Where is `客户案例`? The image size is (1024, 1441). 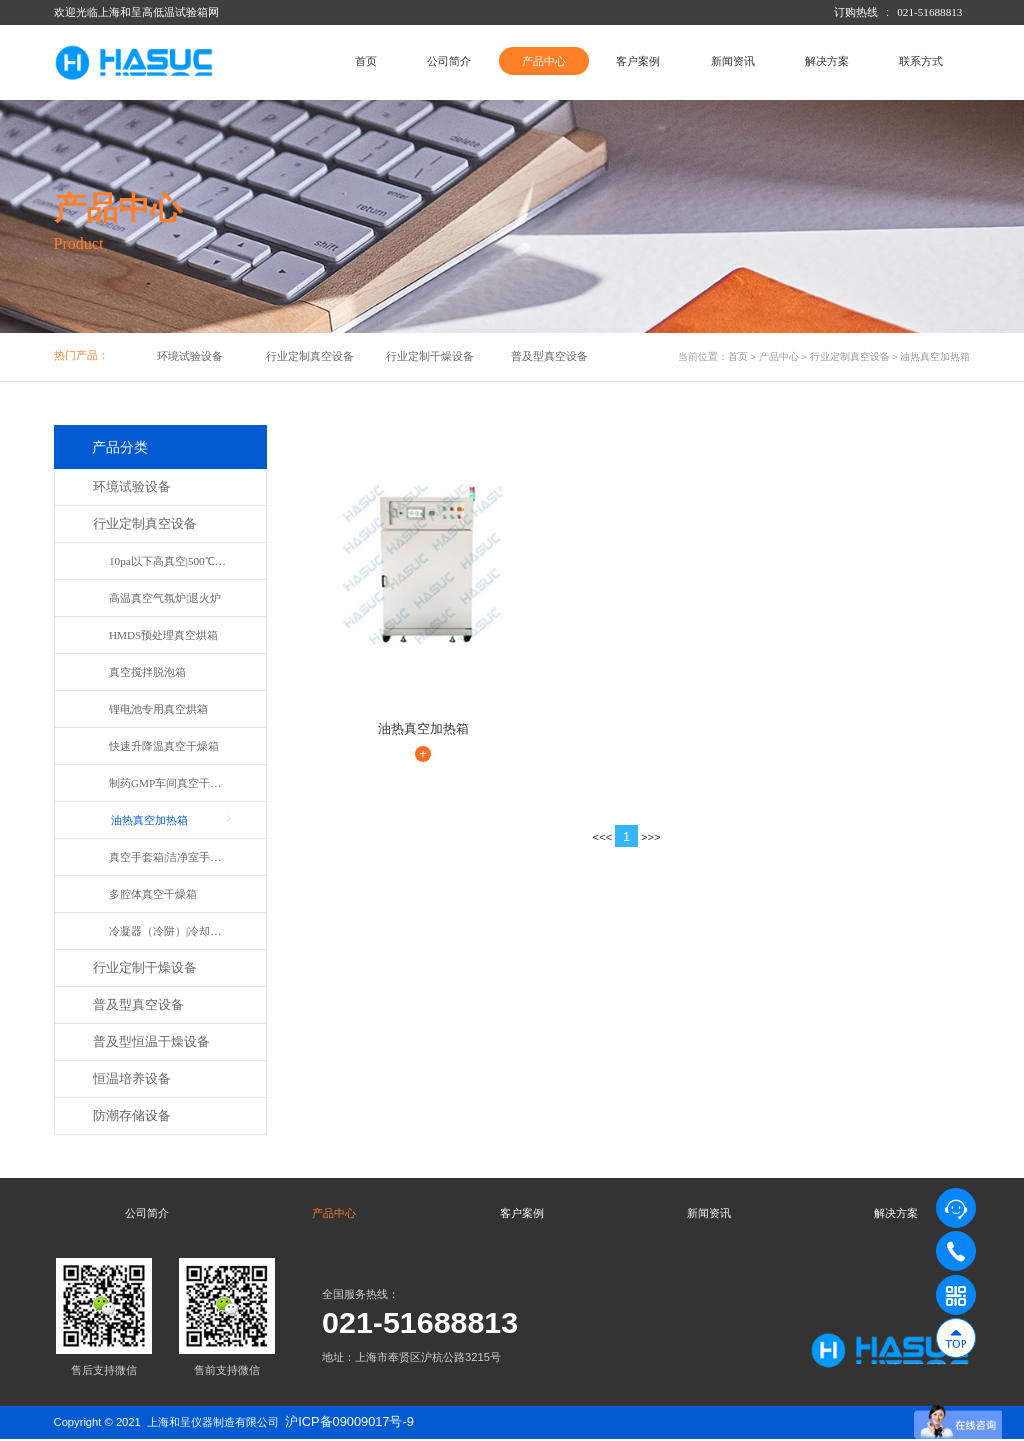
客户案例 is located at coordinates (638, 61).